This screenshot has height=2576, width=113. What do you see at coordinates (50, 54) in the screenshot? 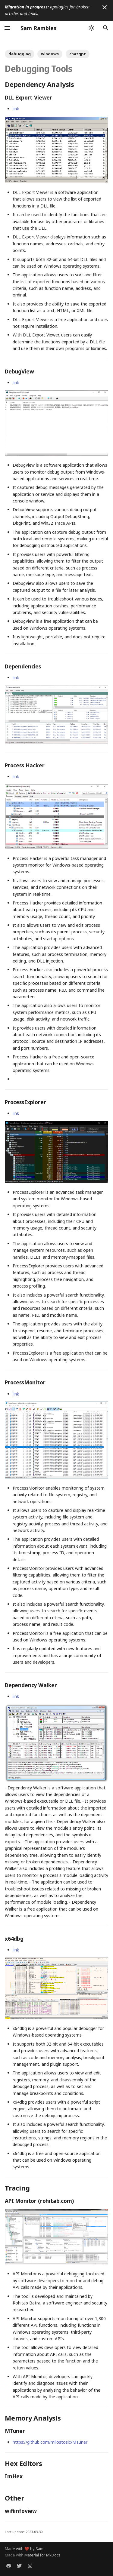
I see `windows` at bounding box center [50, 54].